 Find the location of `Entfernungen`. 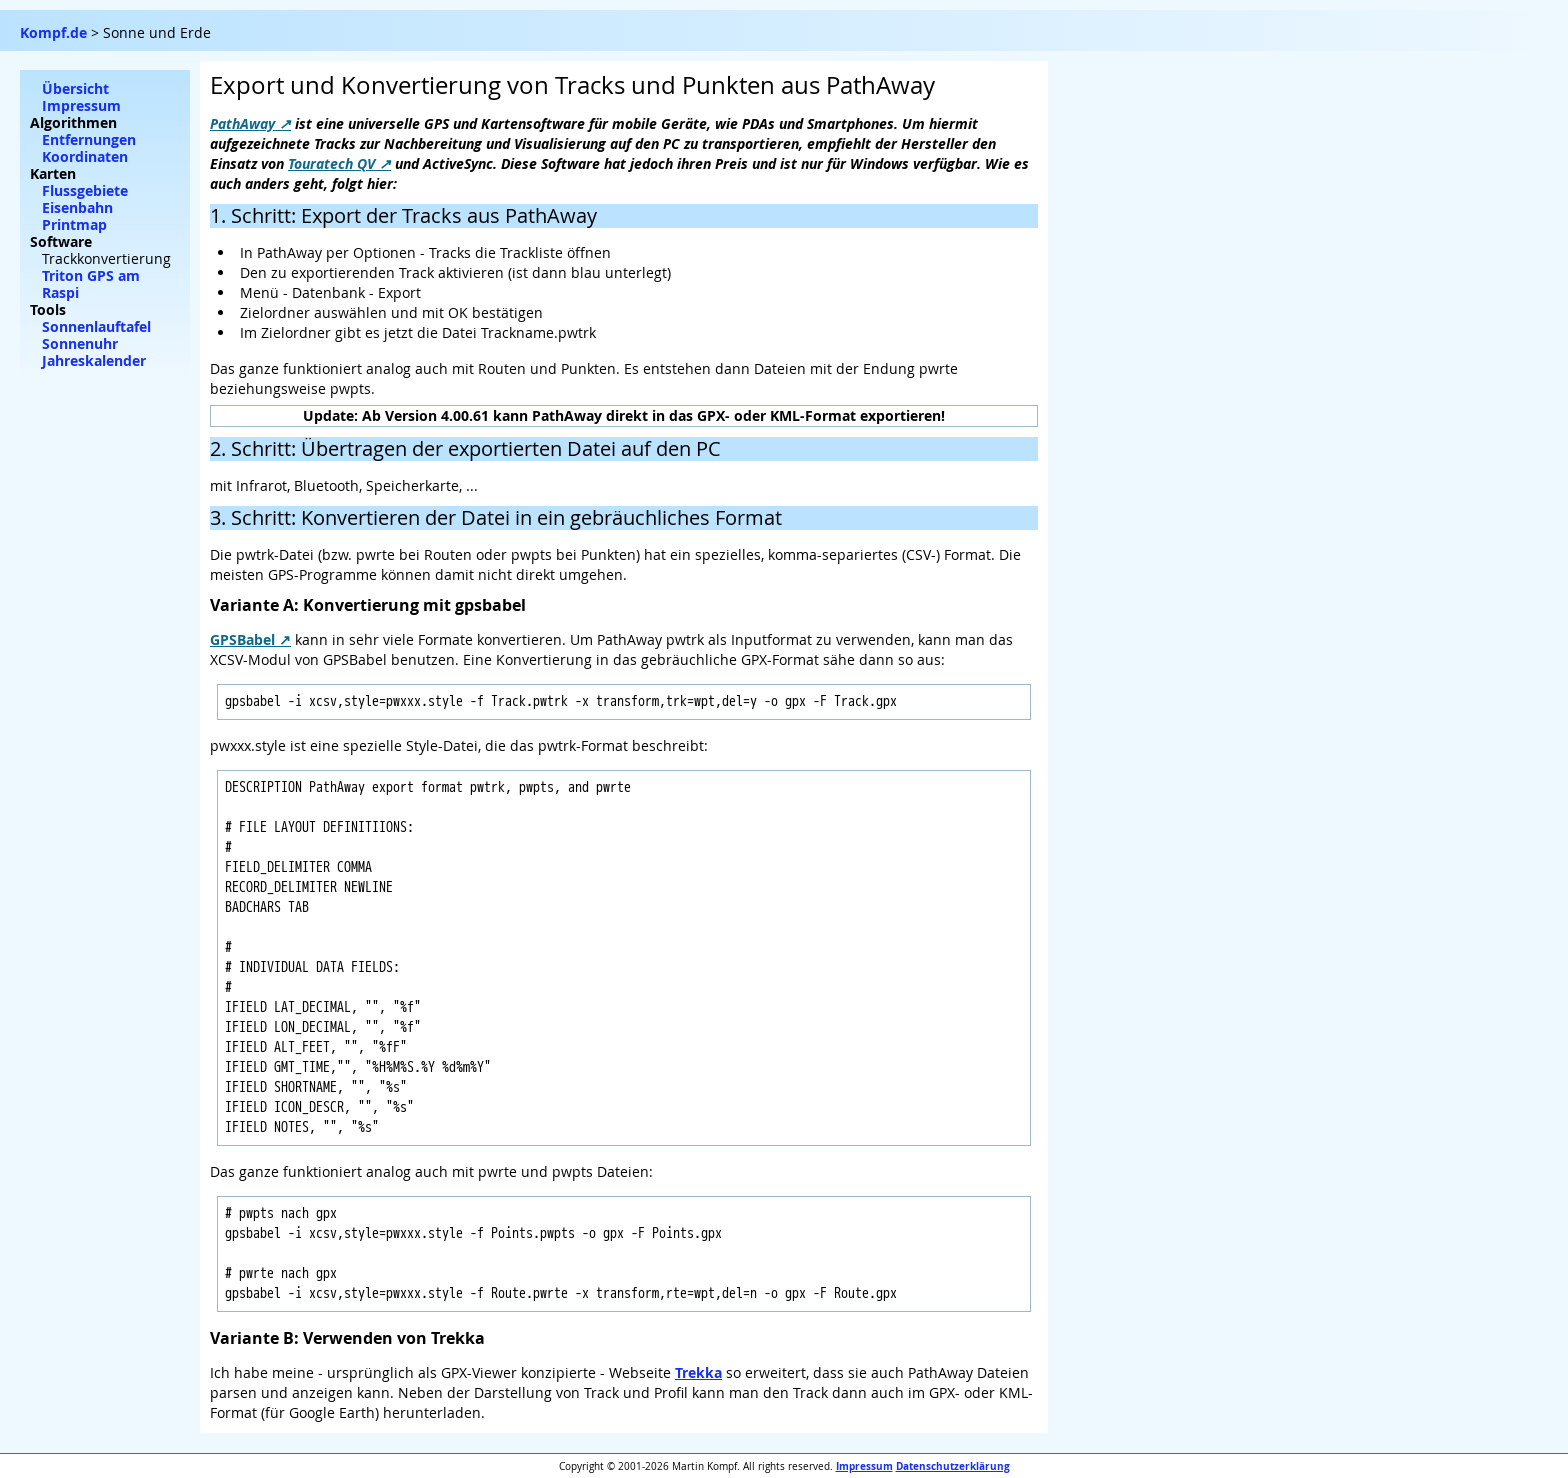

Entfernungen is located at coordinates (89, 139).